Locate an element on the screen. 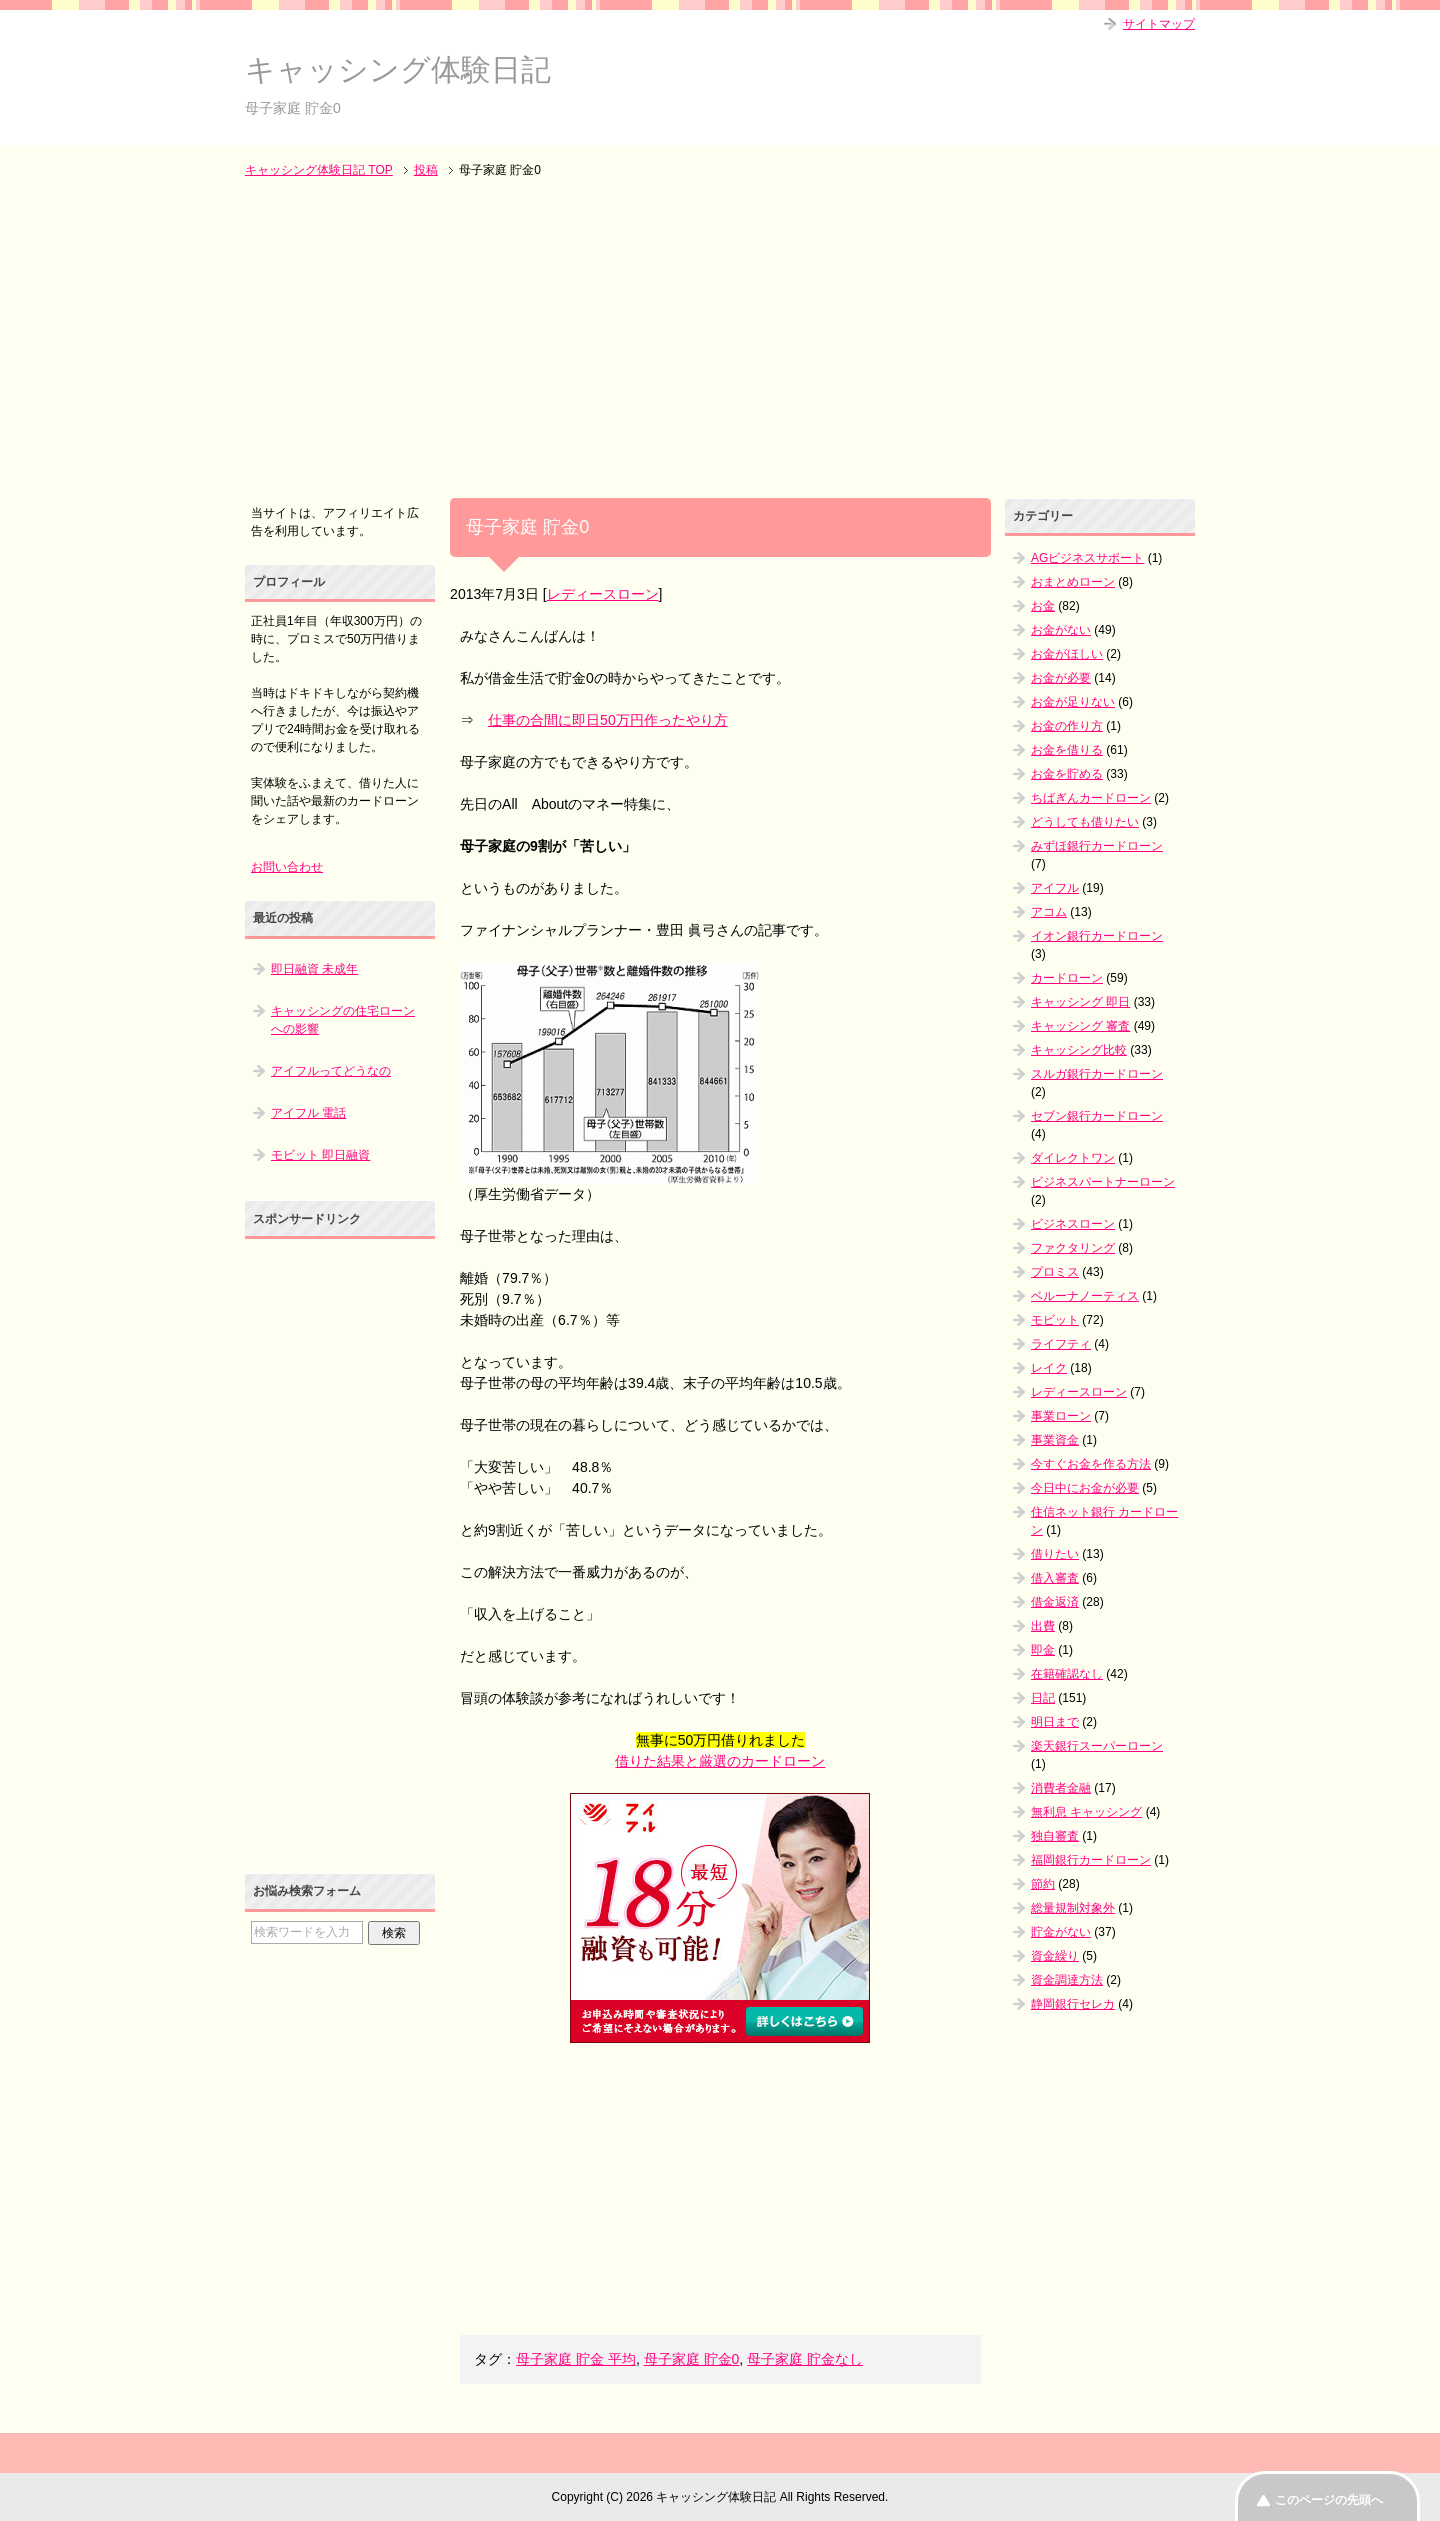 The image size is (1440, 2521). 借りたい is located at coordinates (1055, 1554).